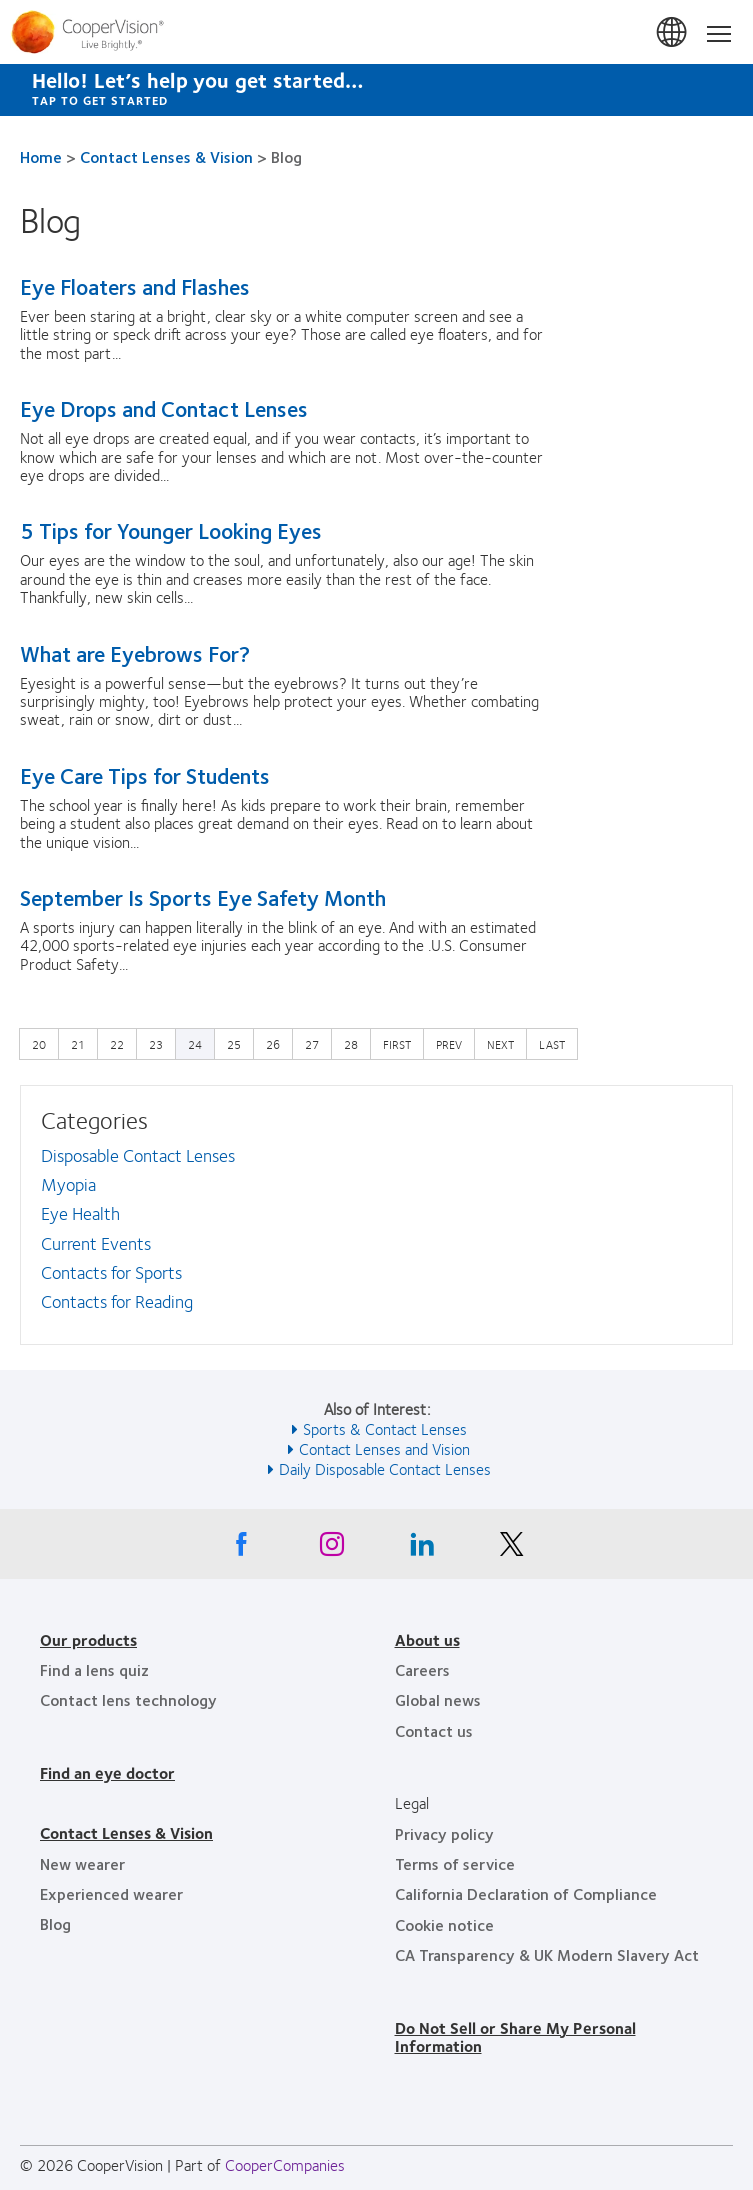 The image size is (753, 2190). I want to click on Privacy policy [Privacy policy, footer], so click(444, 1833).